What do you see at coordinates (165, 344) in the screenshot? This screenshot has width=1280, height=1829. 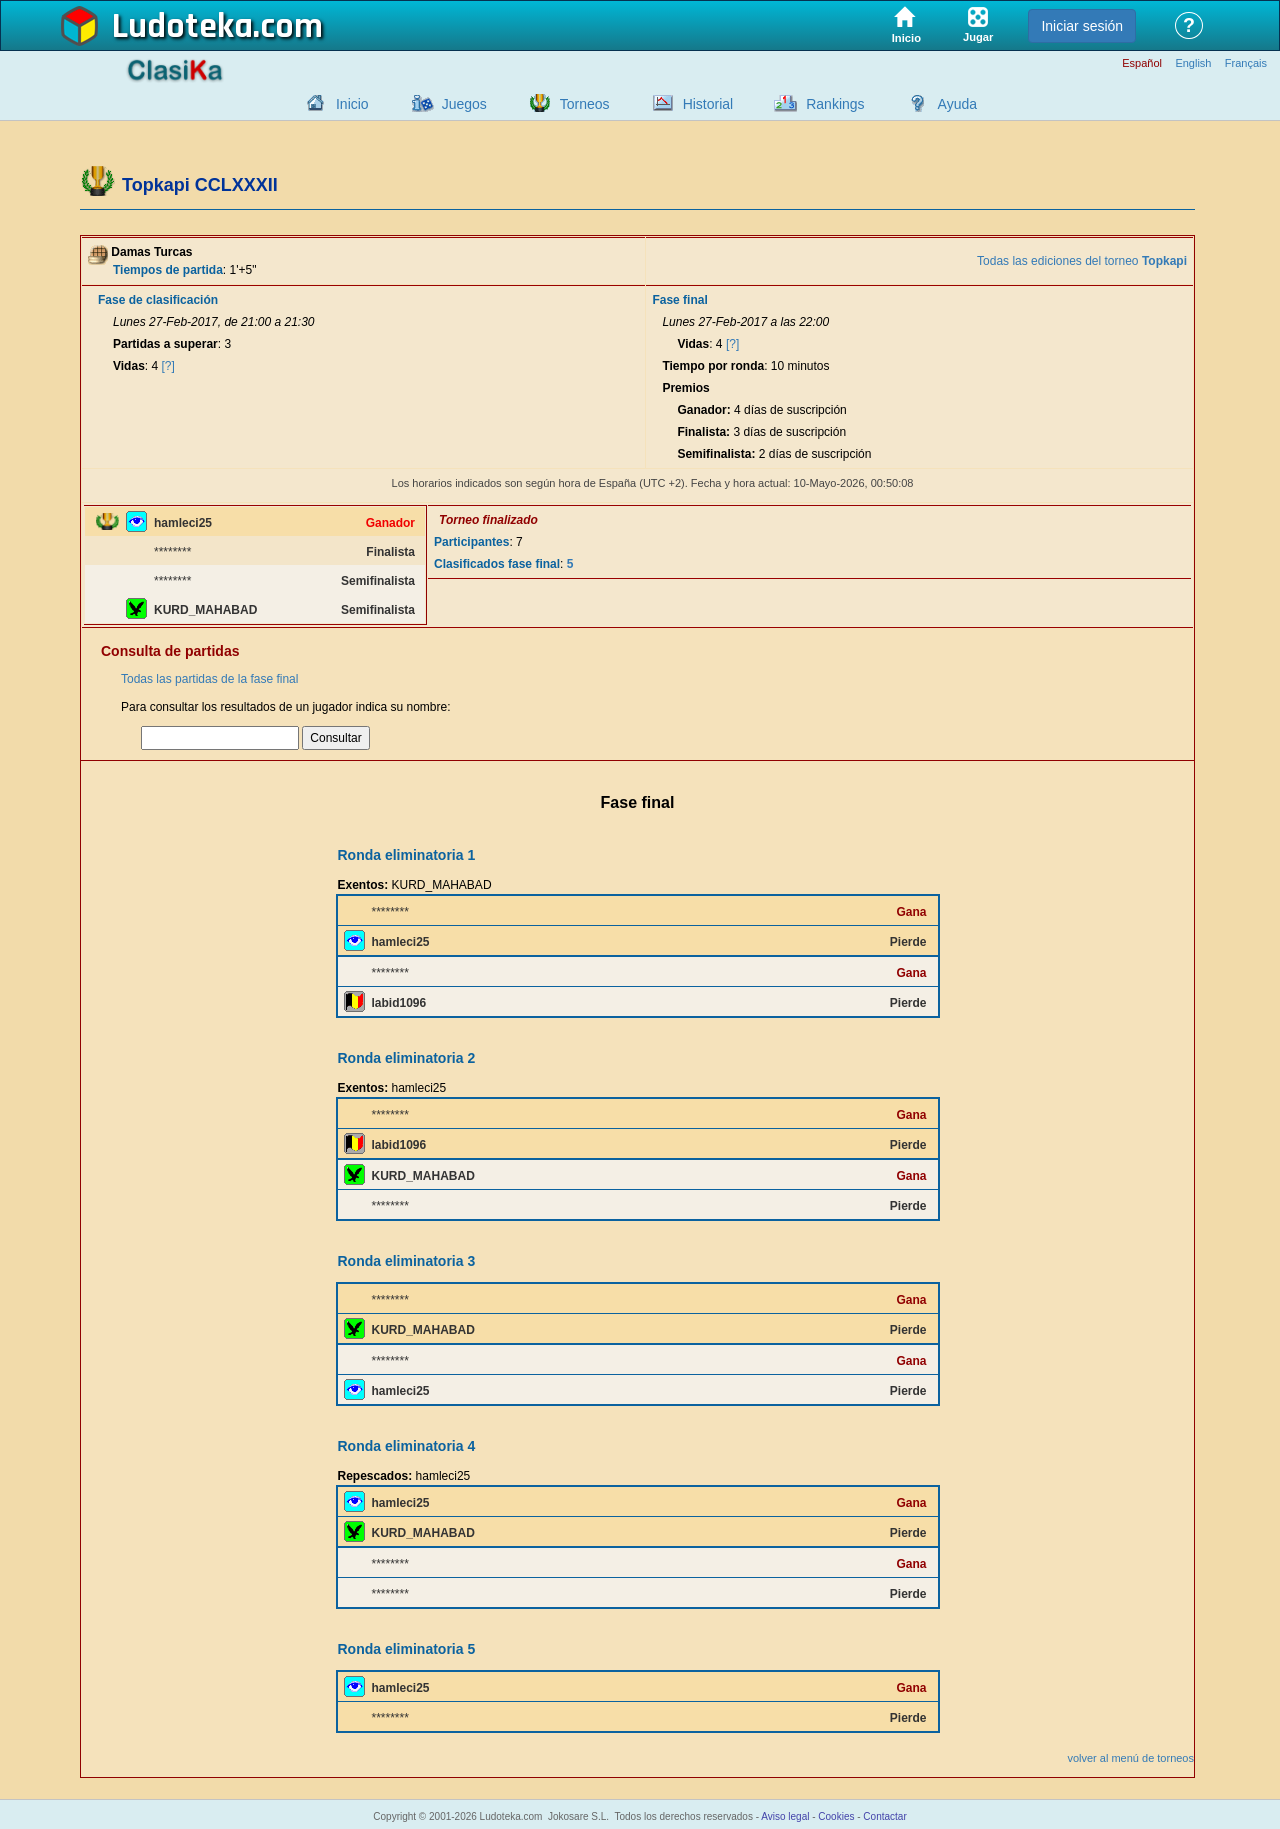 I see `Partidas a superar` at bounding box center [165, 344].